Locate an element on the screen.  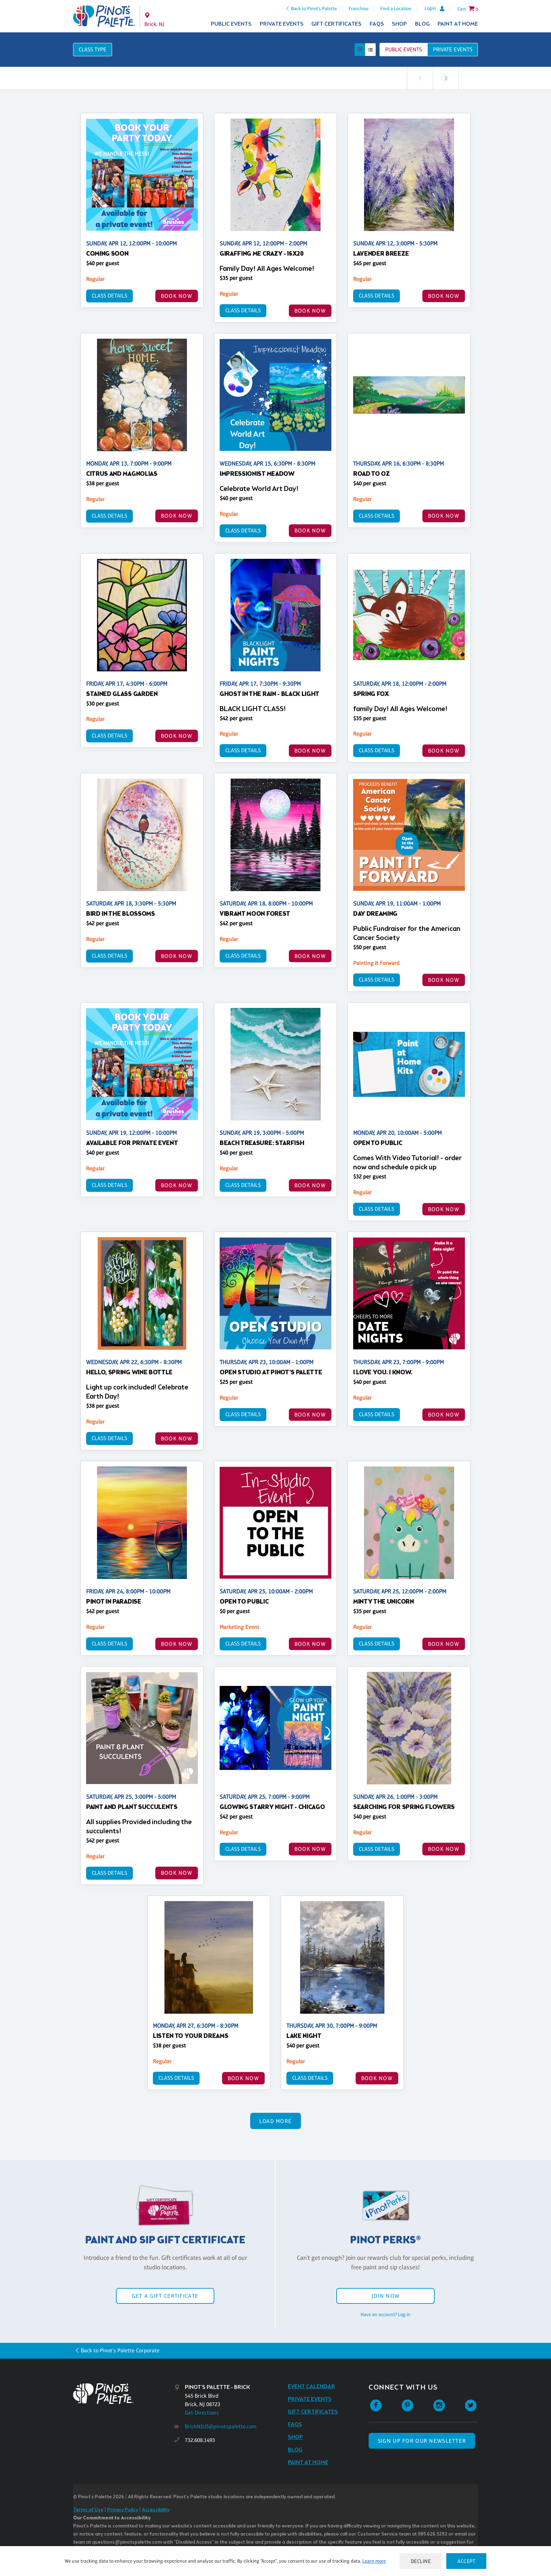
Have an account? Log in is located at coordinates (385, 2314).